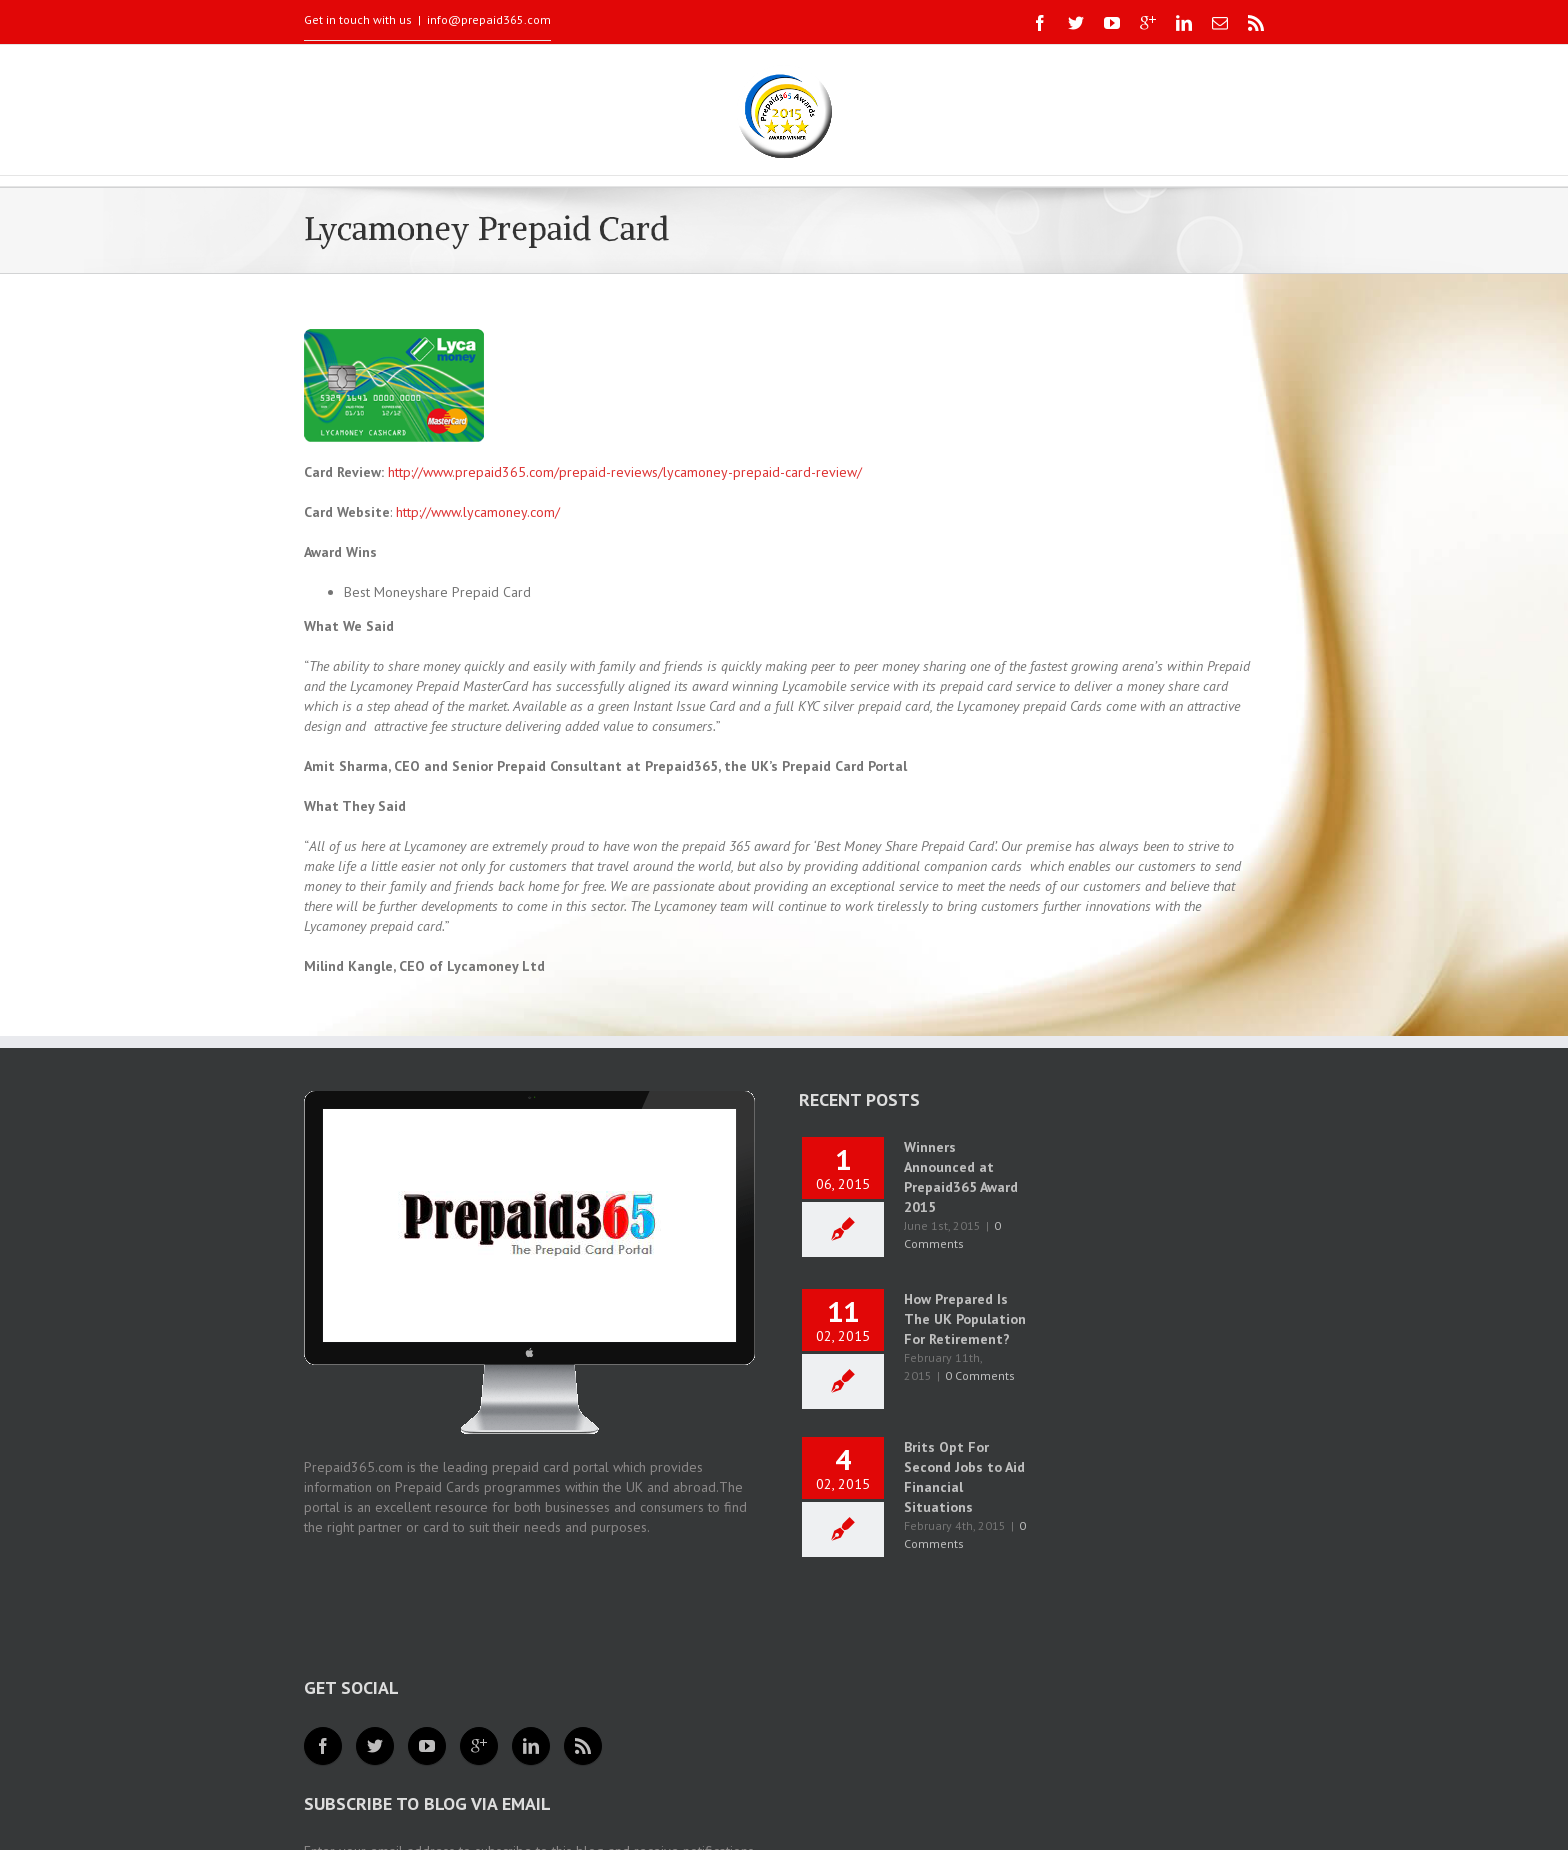 This screenshot has height=1850, width=1568. Describe the element at coordinates (980, 1375) in the screenshot. I see `0 Comments` at that location.